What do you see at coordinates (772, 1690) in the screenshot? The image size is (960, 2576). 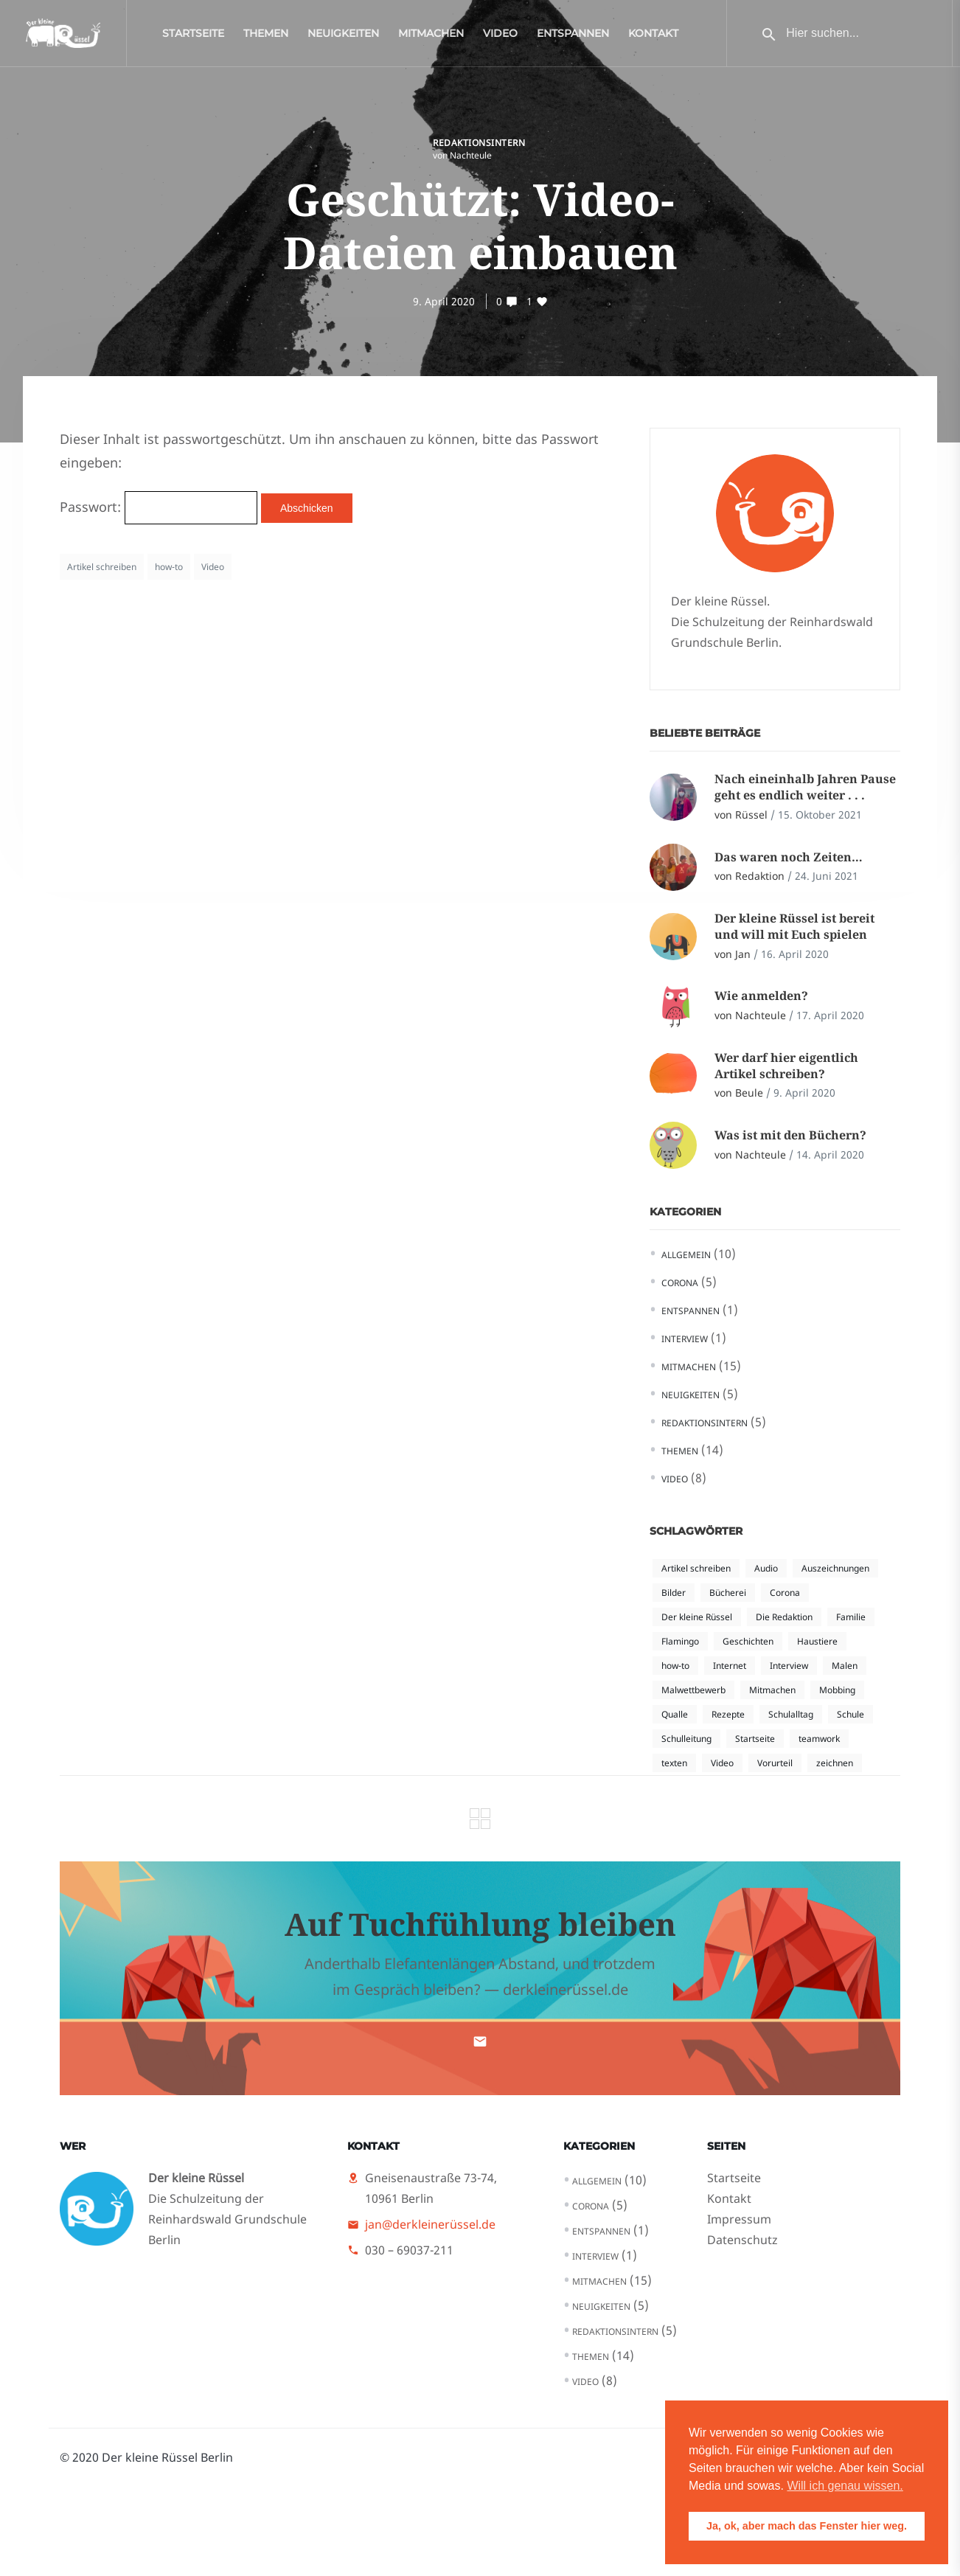 I see `Mitmachen [Mitmachen (1 Eintrag)]` at bounding box center [772, 1690].